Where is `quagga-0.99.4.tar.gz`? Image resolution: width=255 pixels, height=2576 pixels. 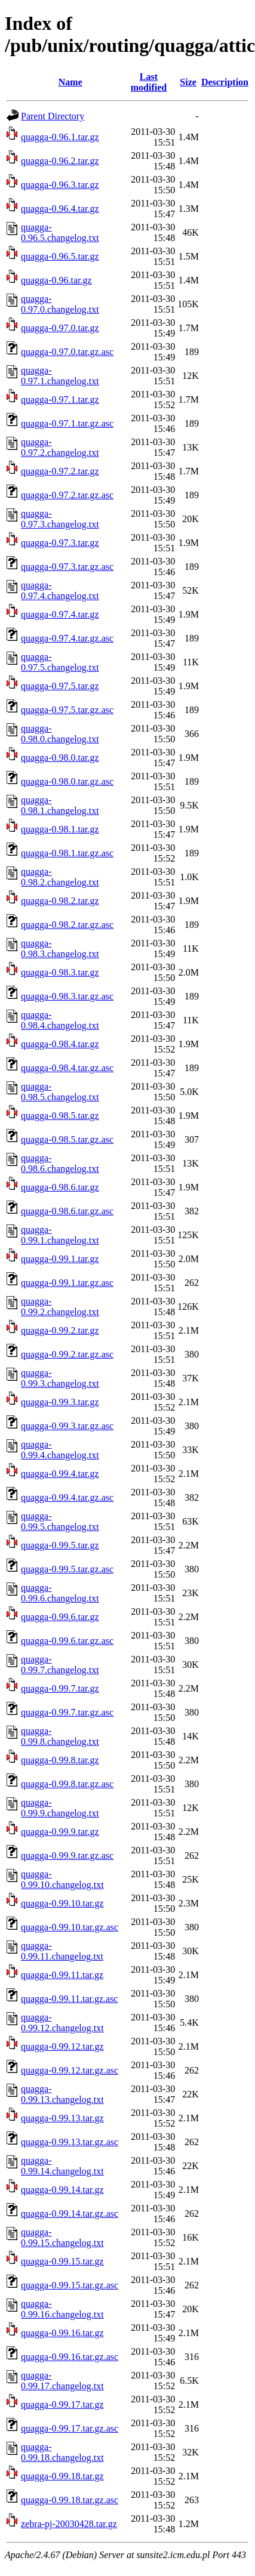
quagga-0.99.4.tar.gz is located at coordinates (60, 1474).